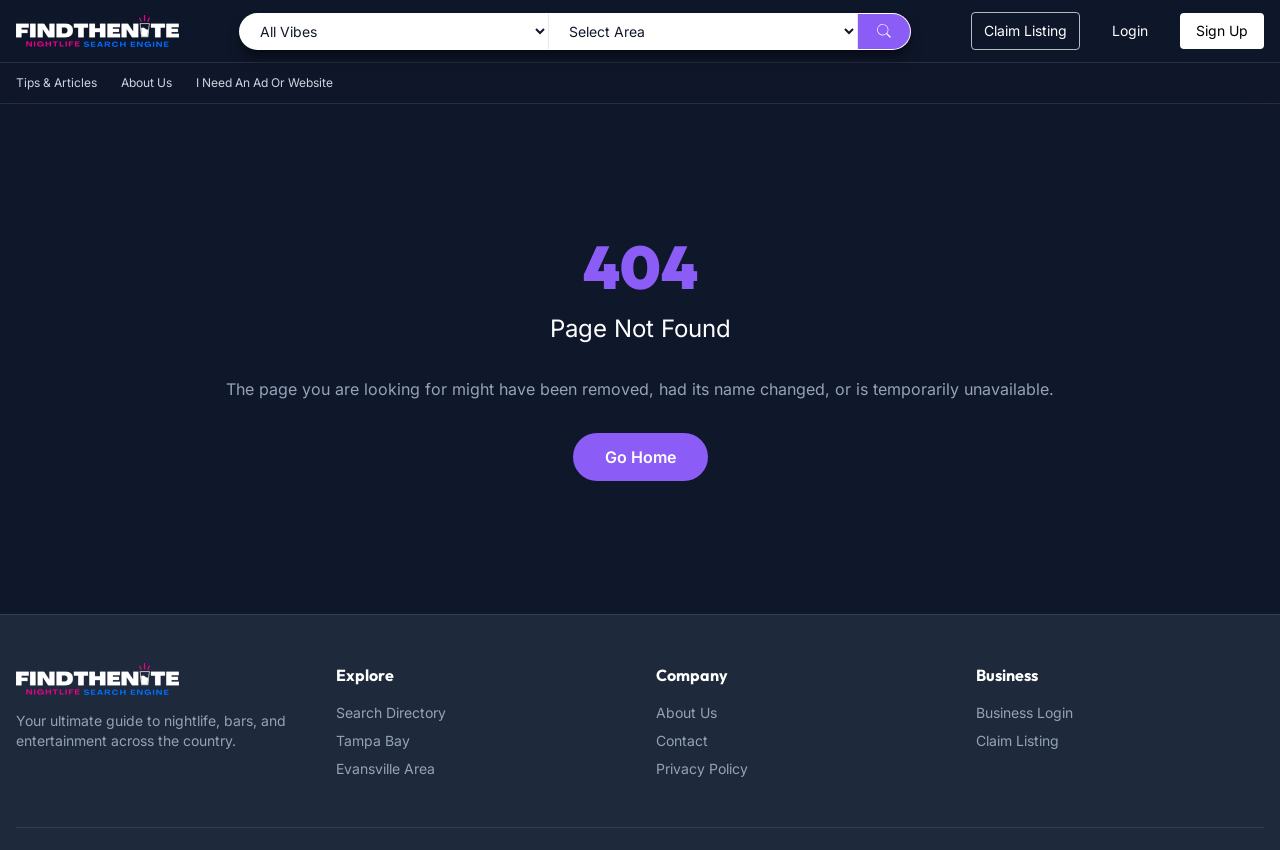 The width and height of the screenshot is (1280, 850). What do you see at coordinates (682, 740) in the screenshot?
I see `Contact` at bounding box center [682, 740].